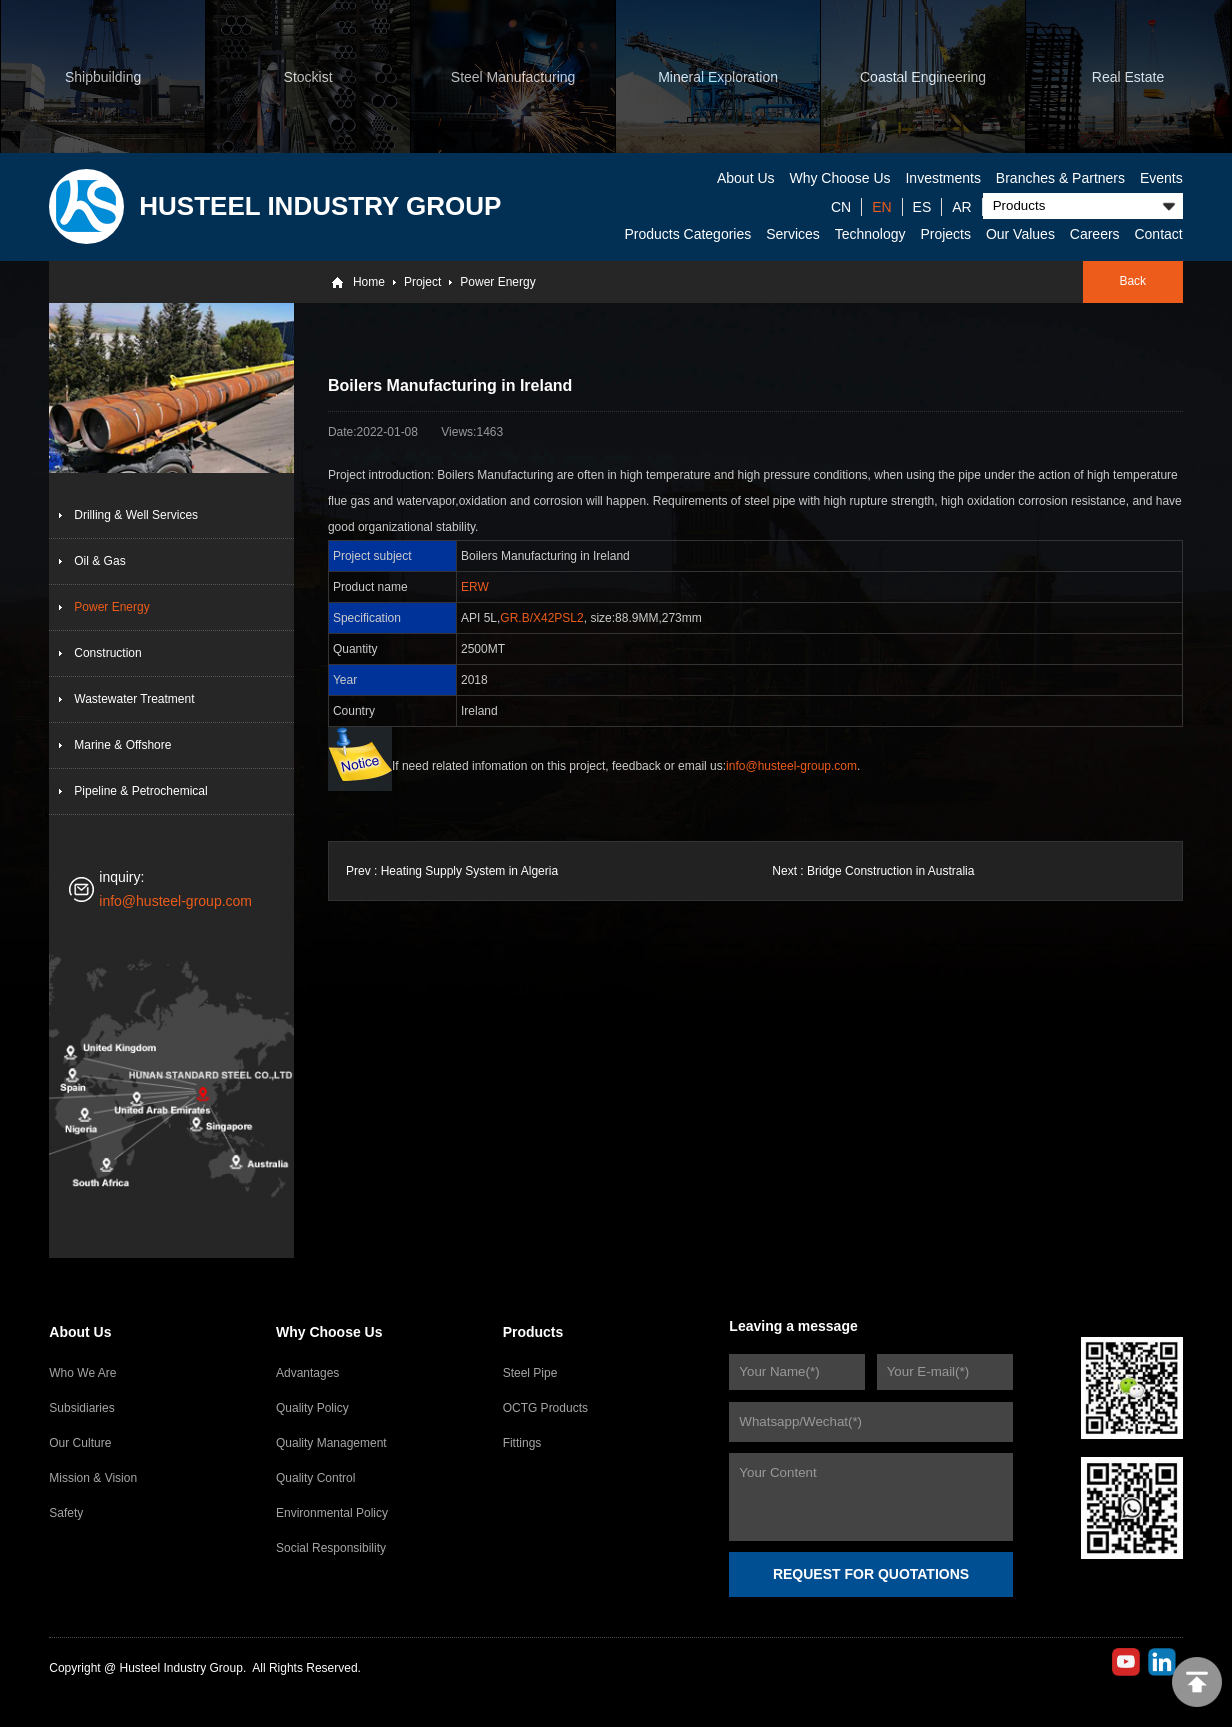 The width and height of the screenshot is (1232, 1727). I want to click on Drilling & Well Services, so click(136, 515).